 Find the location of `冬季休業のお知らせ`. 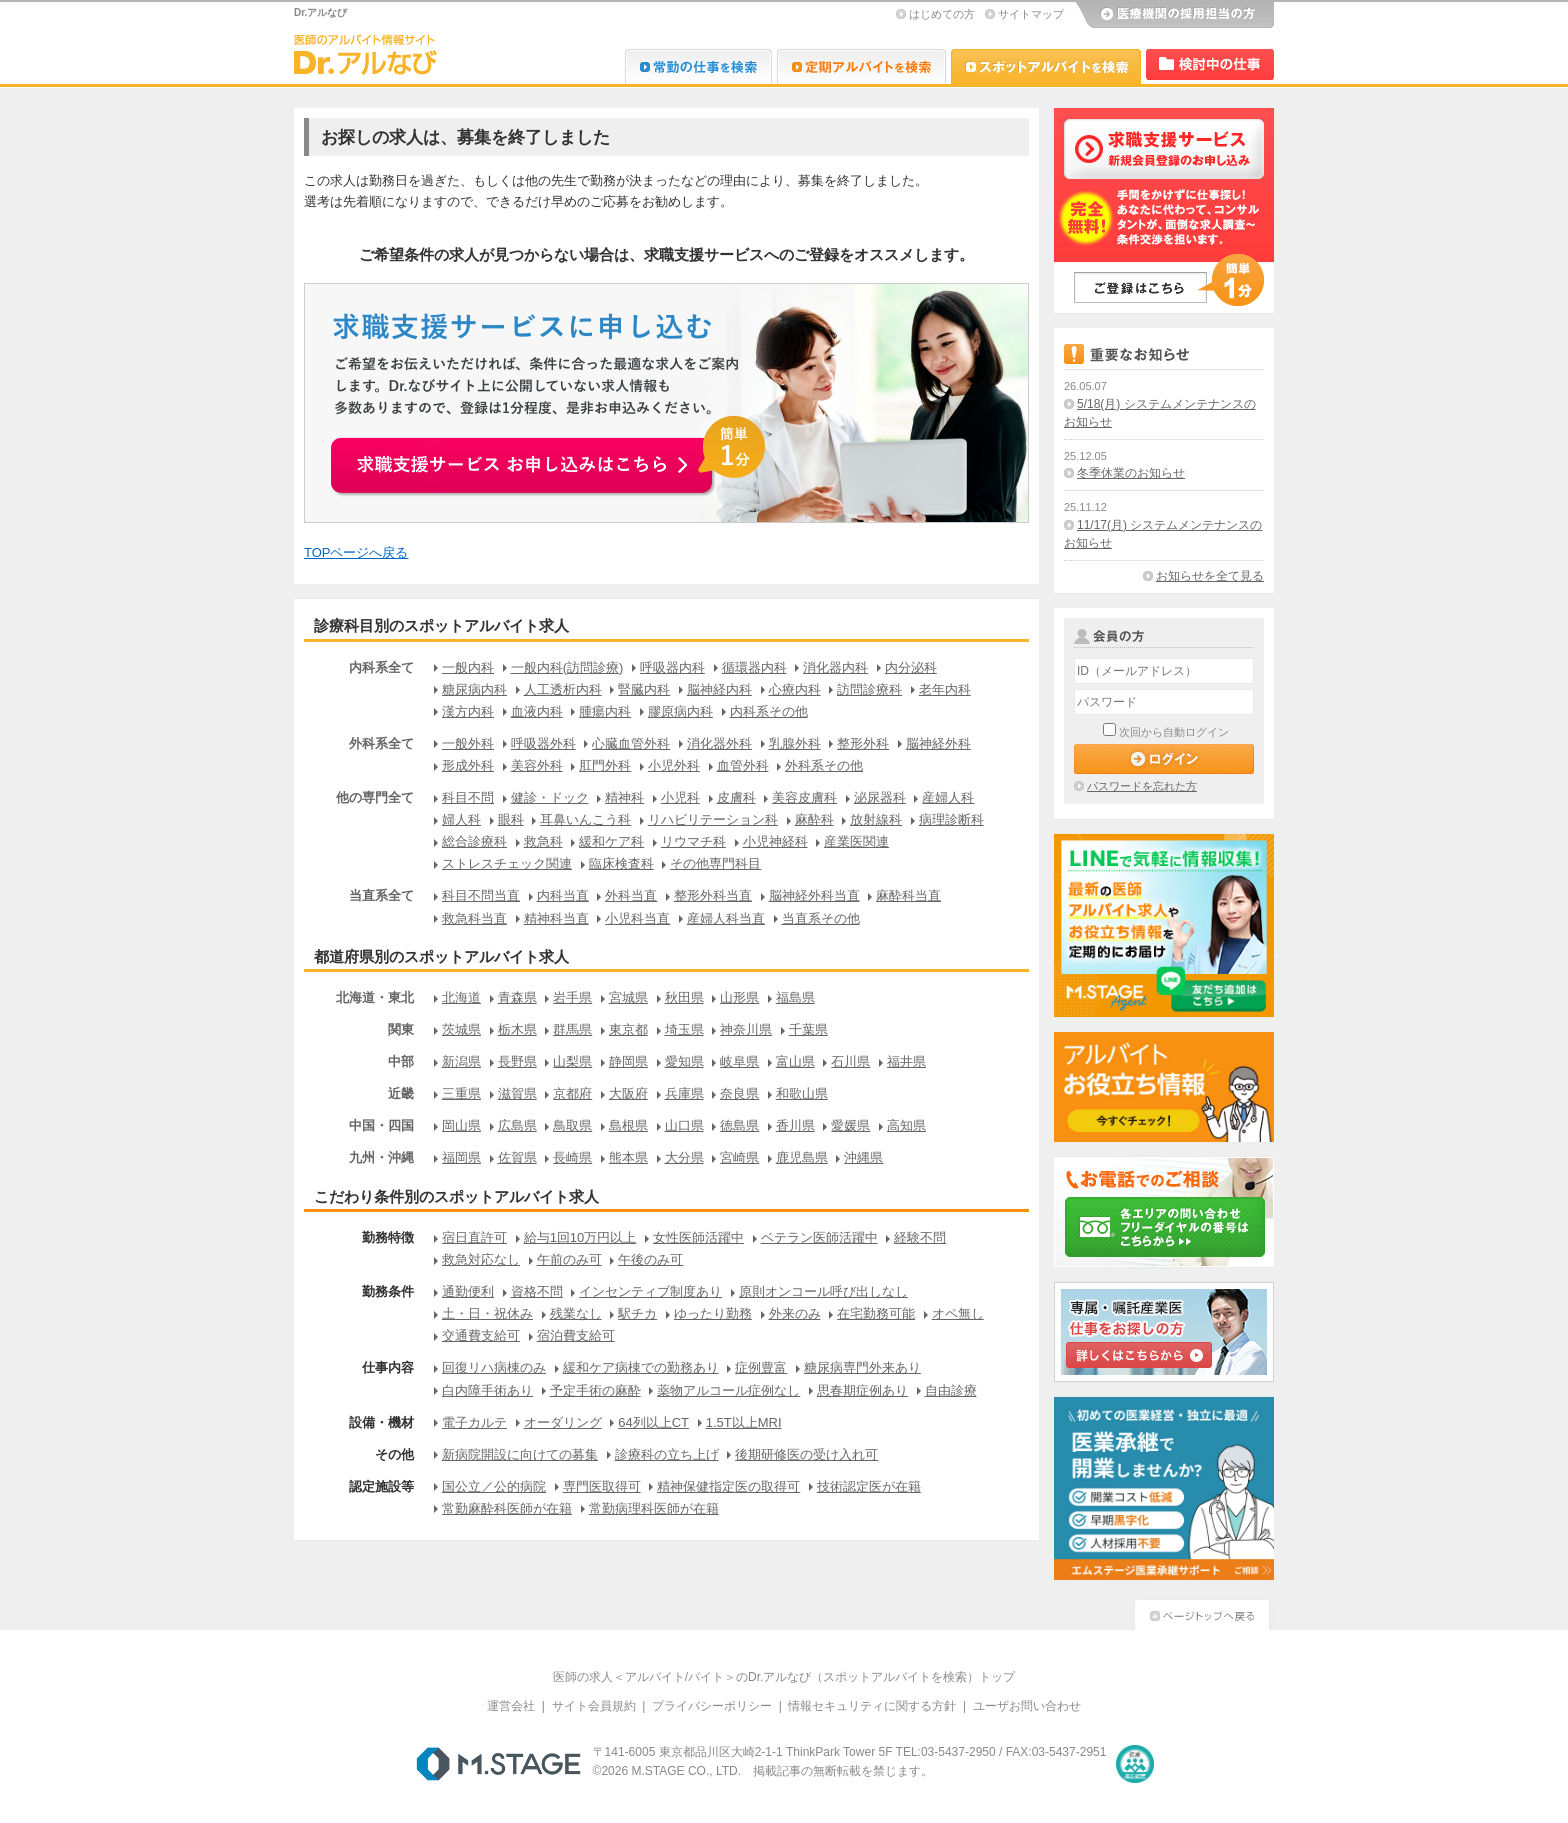

冬季休業のお知らせ is located at coordinates (1131, 473).